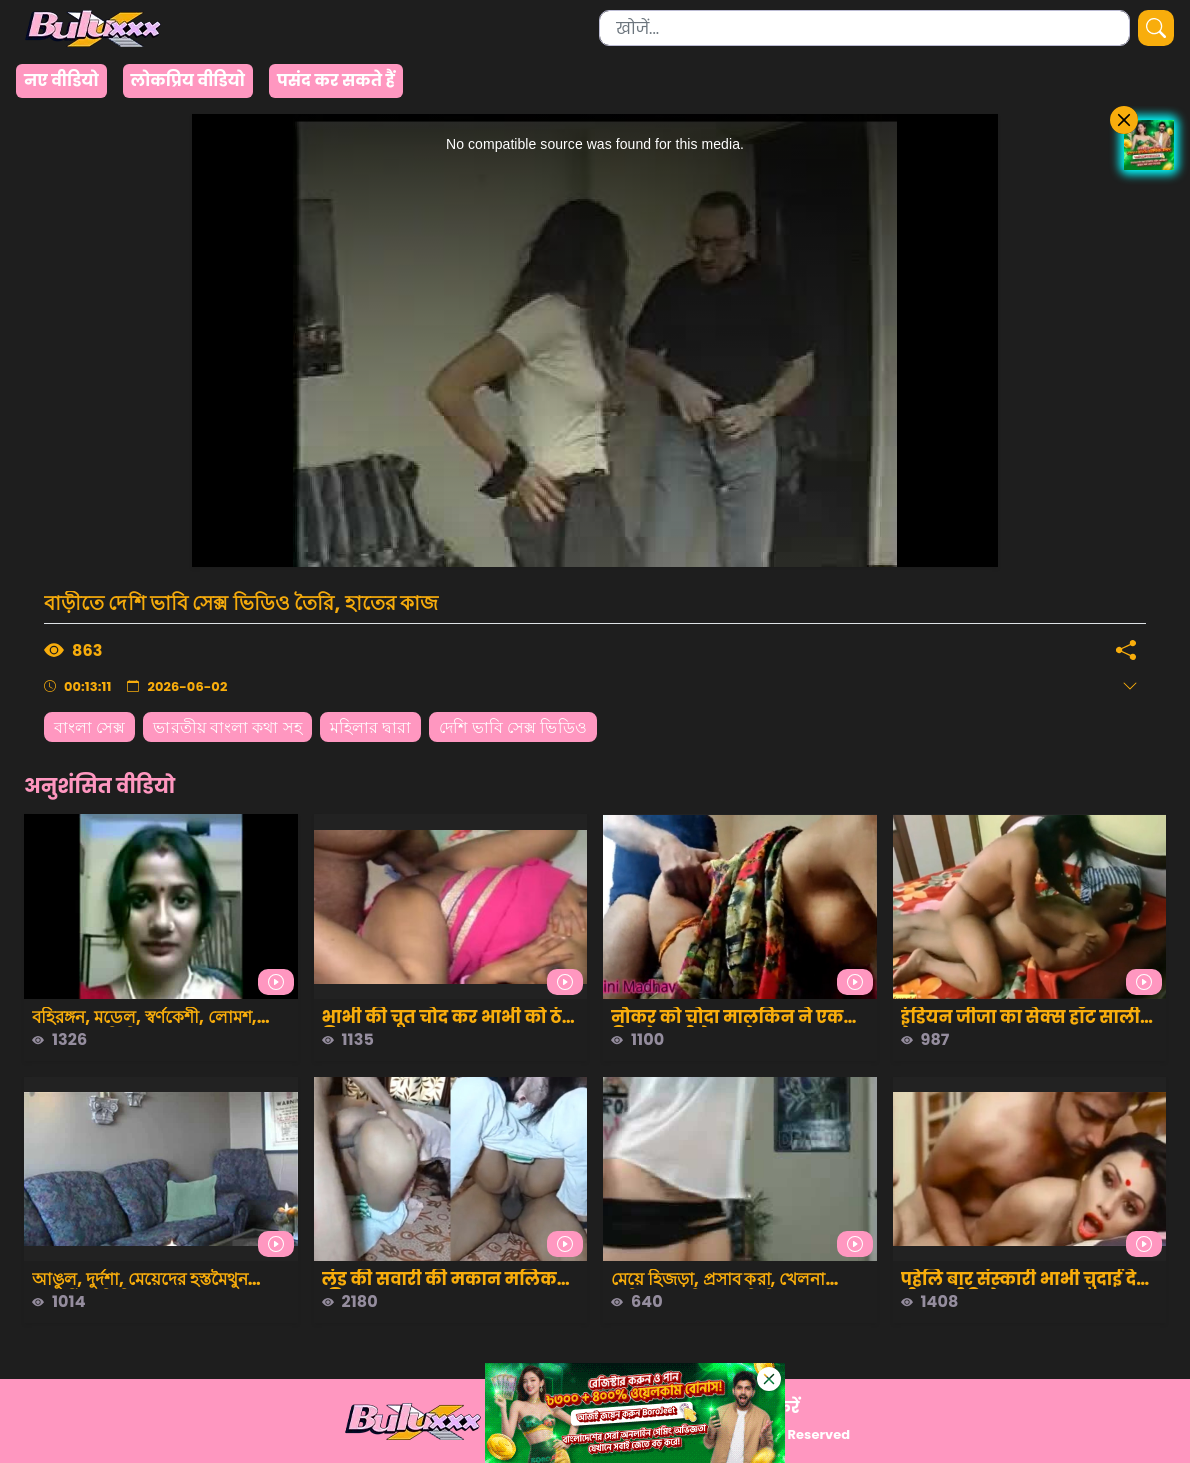  Describe the element at coordinates (188, 80) in the screenshot. I see `लोकप्रिय वीडियो [group]` at that location.